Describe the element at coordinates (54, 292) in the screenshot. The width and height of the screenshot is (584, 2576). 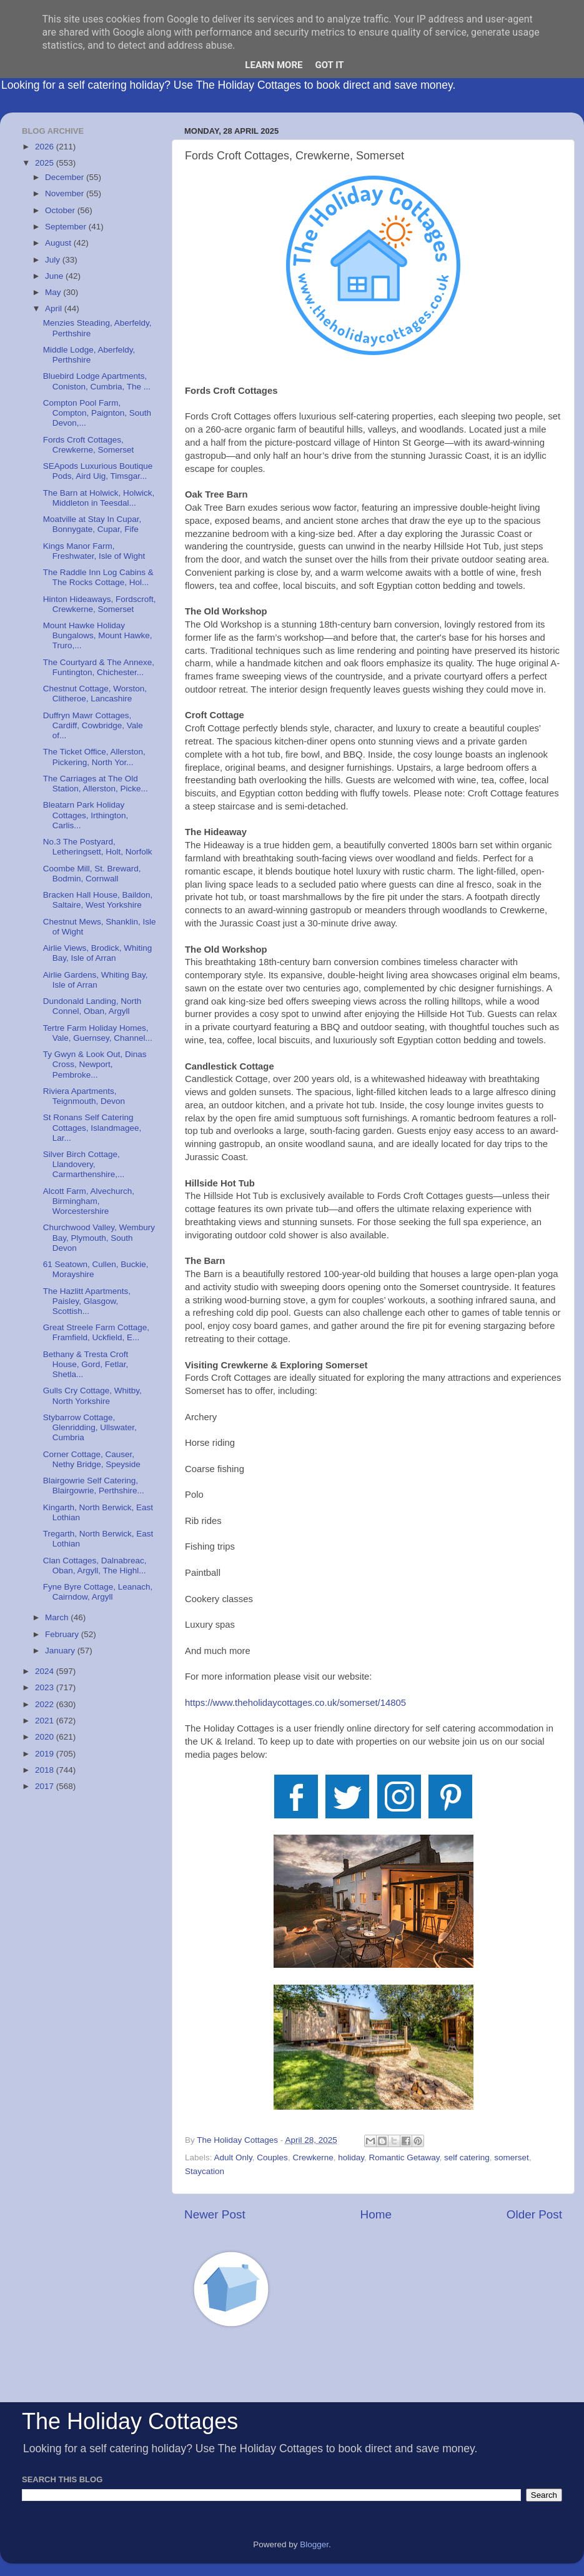
I see `May` at that location.